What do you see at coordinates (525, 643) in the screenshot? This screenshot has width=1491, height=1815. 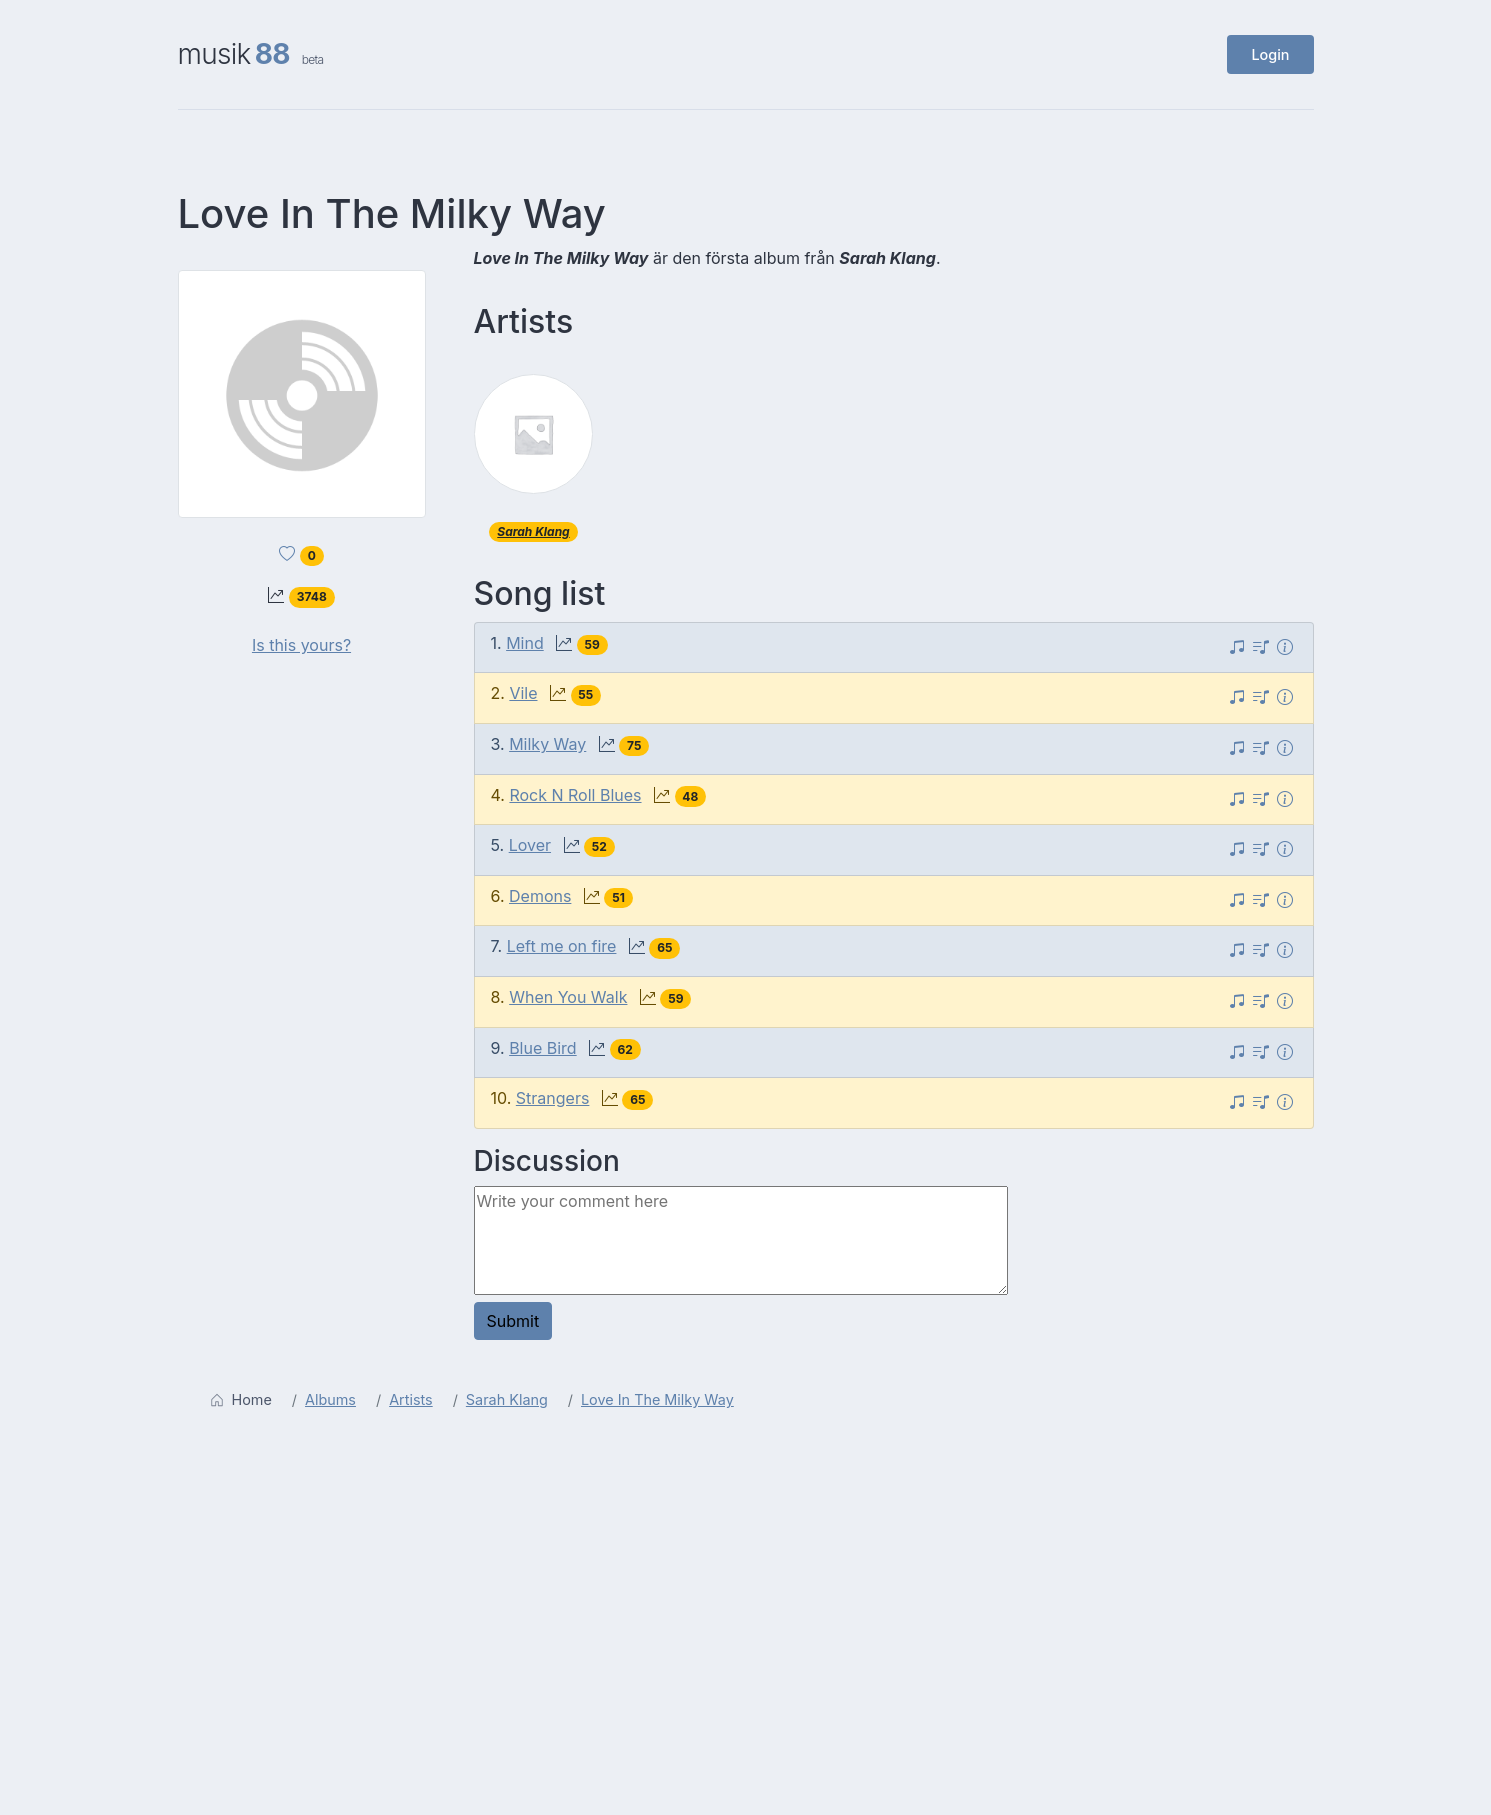 I see `Mind` at bounding box center [525, 643].